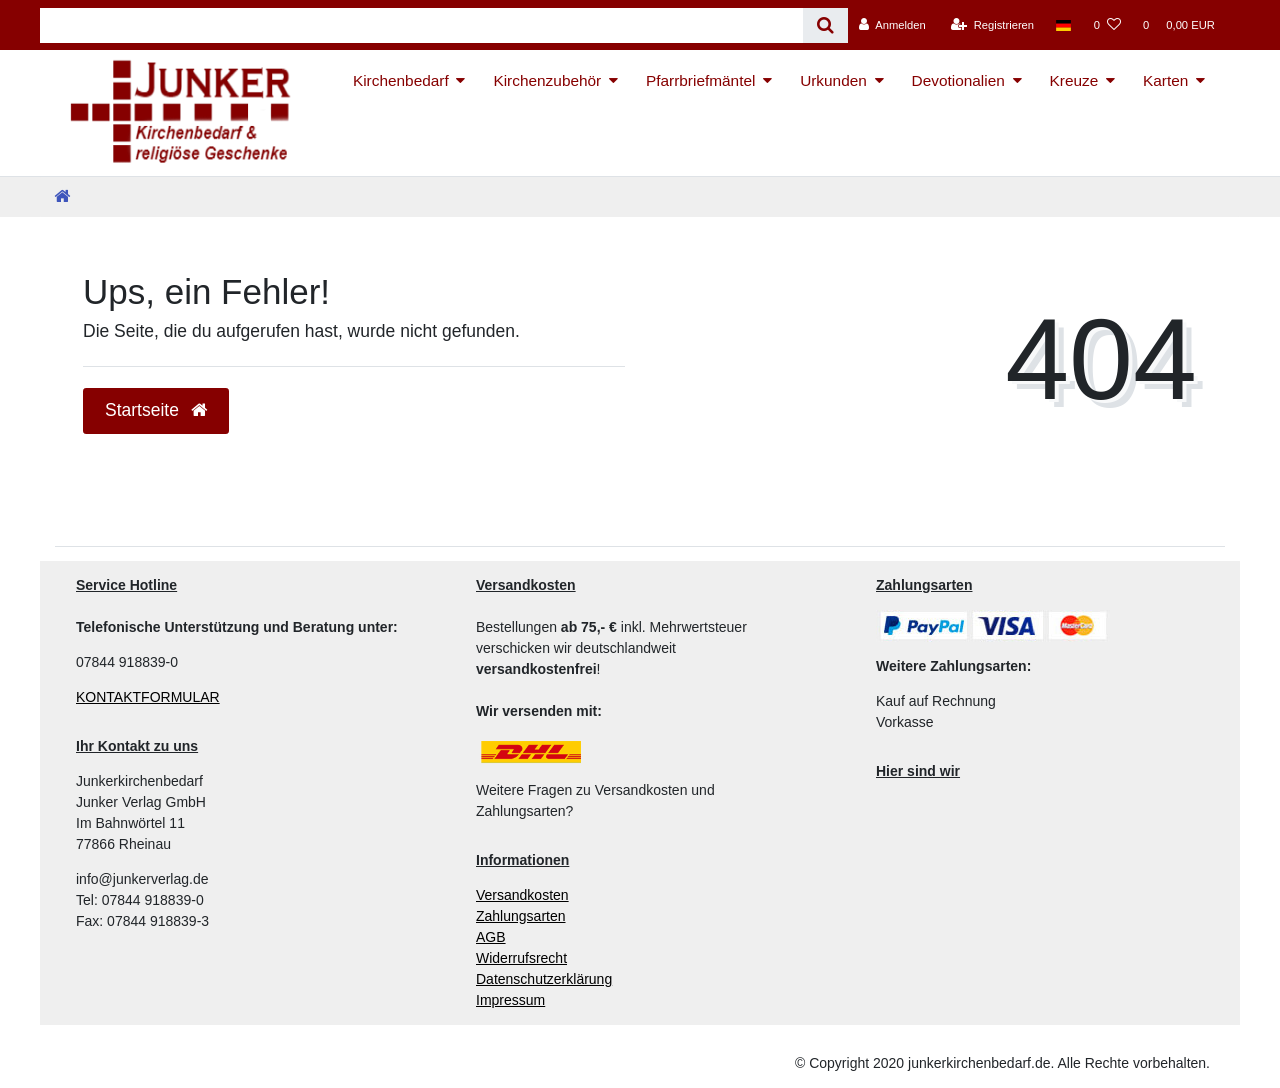 This screenshot has width=1280, height=1088. I want to click on Pfarrbriefmäntel, so click(701, 80).